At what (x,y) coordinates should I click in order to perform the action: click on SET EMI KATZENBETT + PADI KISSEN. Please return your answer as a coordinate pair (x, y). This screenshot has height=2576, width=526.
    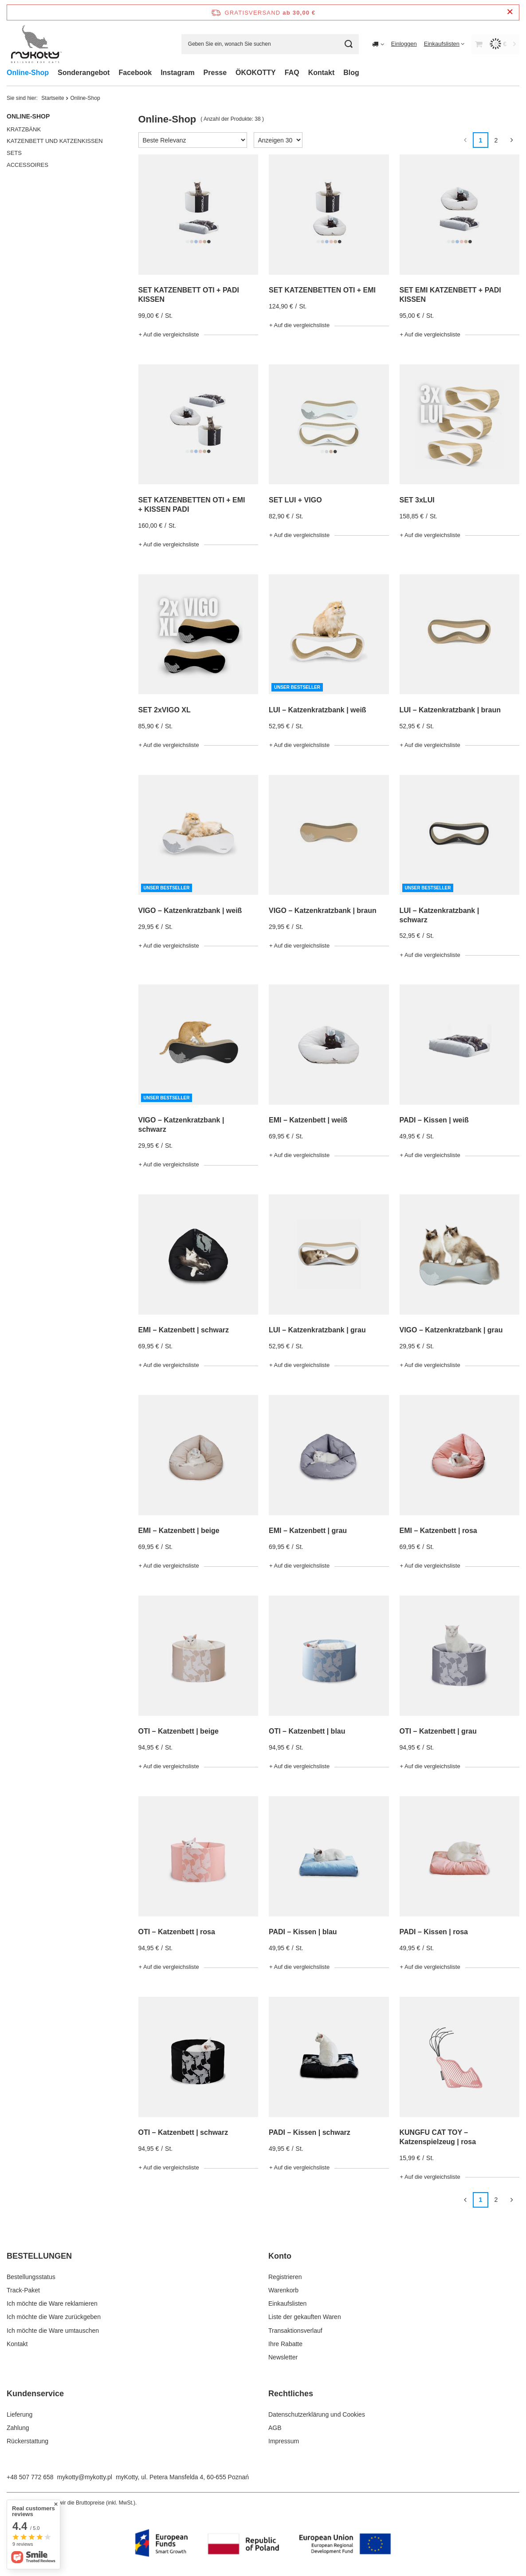
    Looking at the image, I should click on (450, 294).